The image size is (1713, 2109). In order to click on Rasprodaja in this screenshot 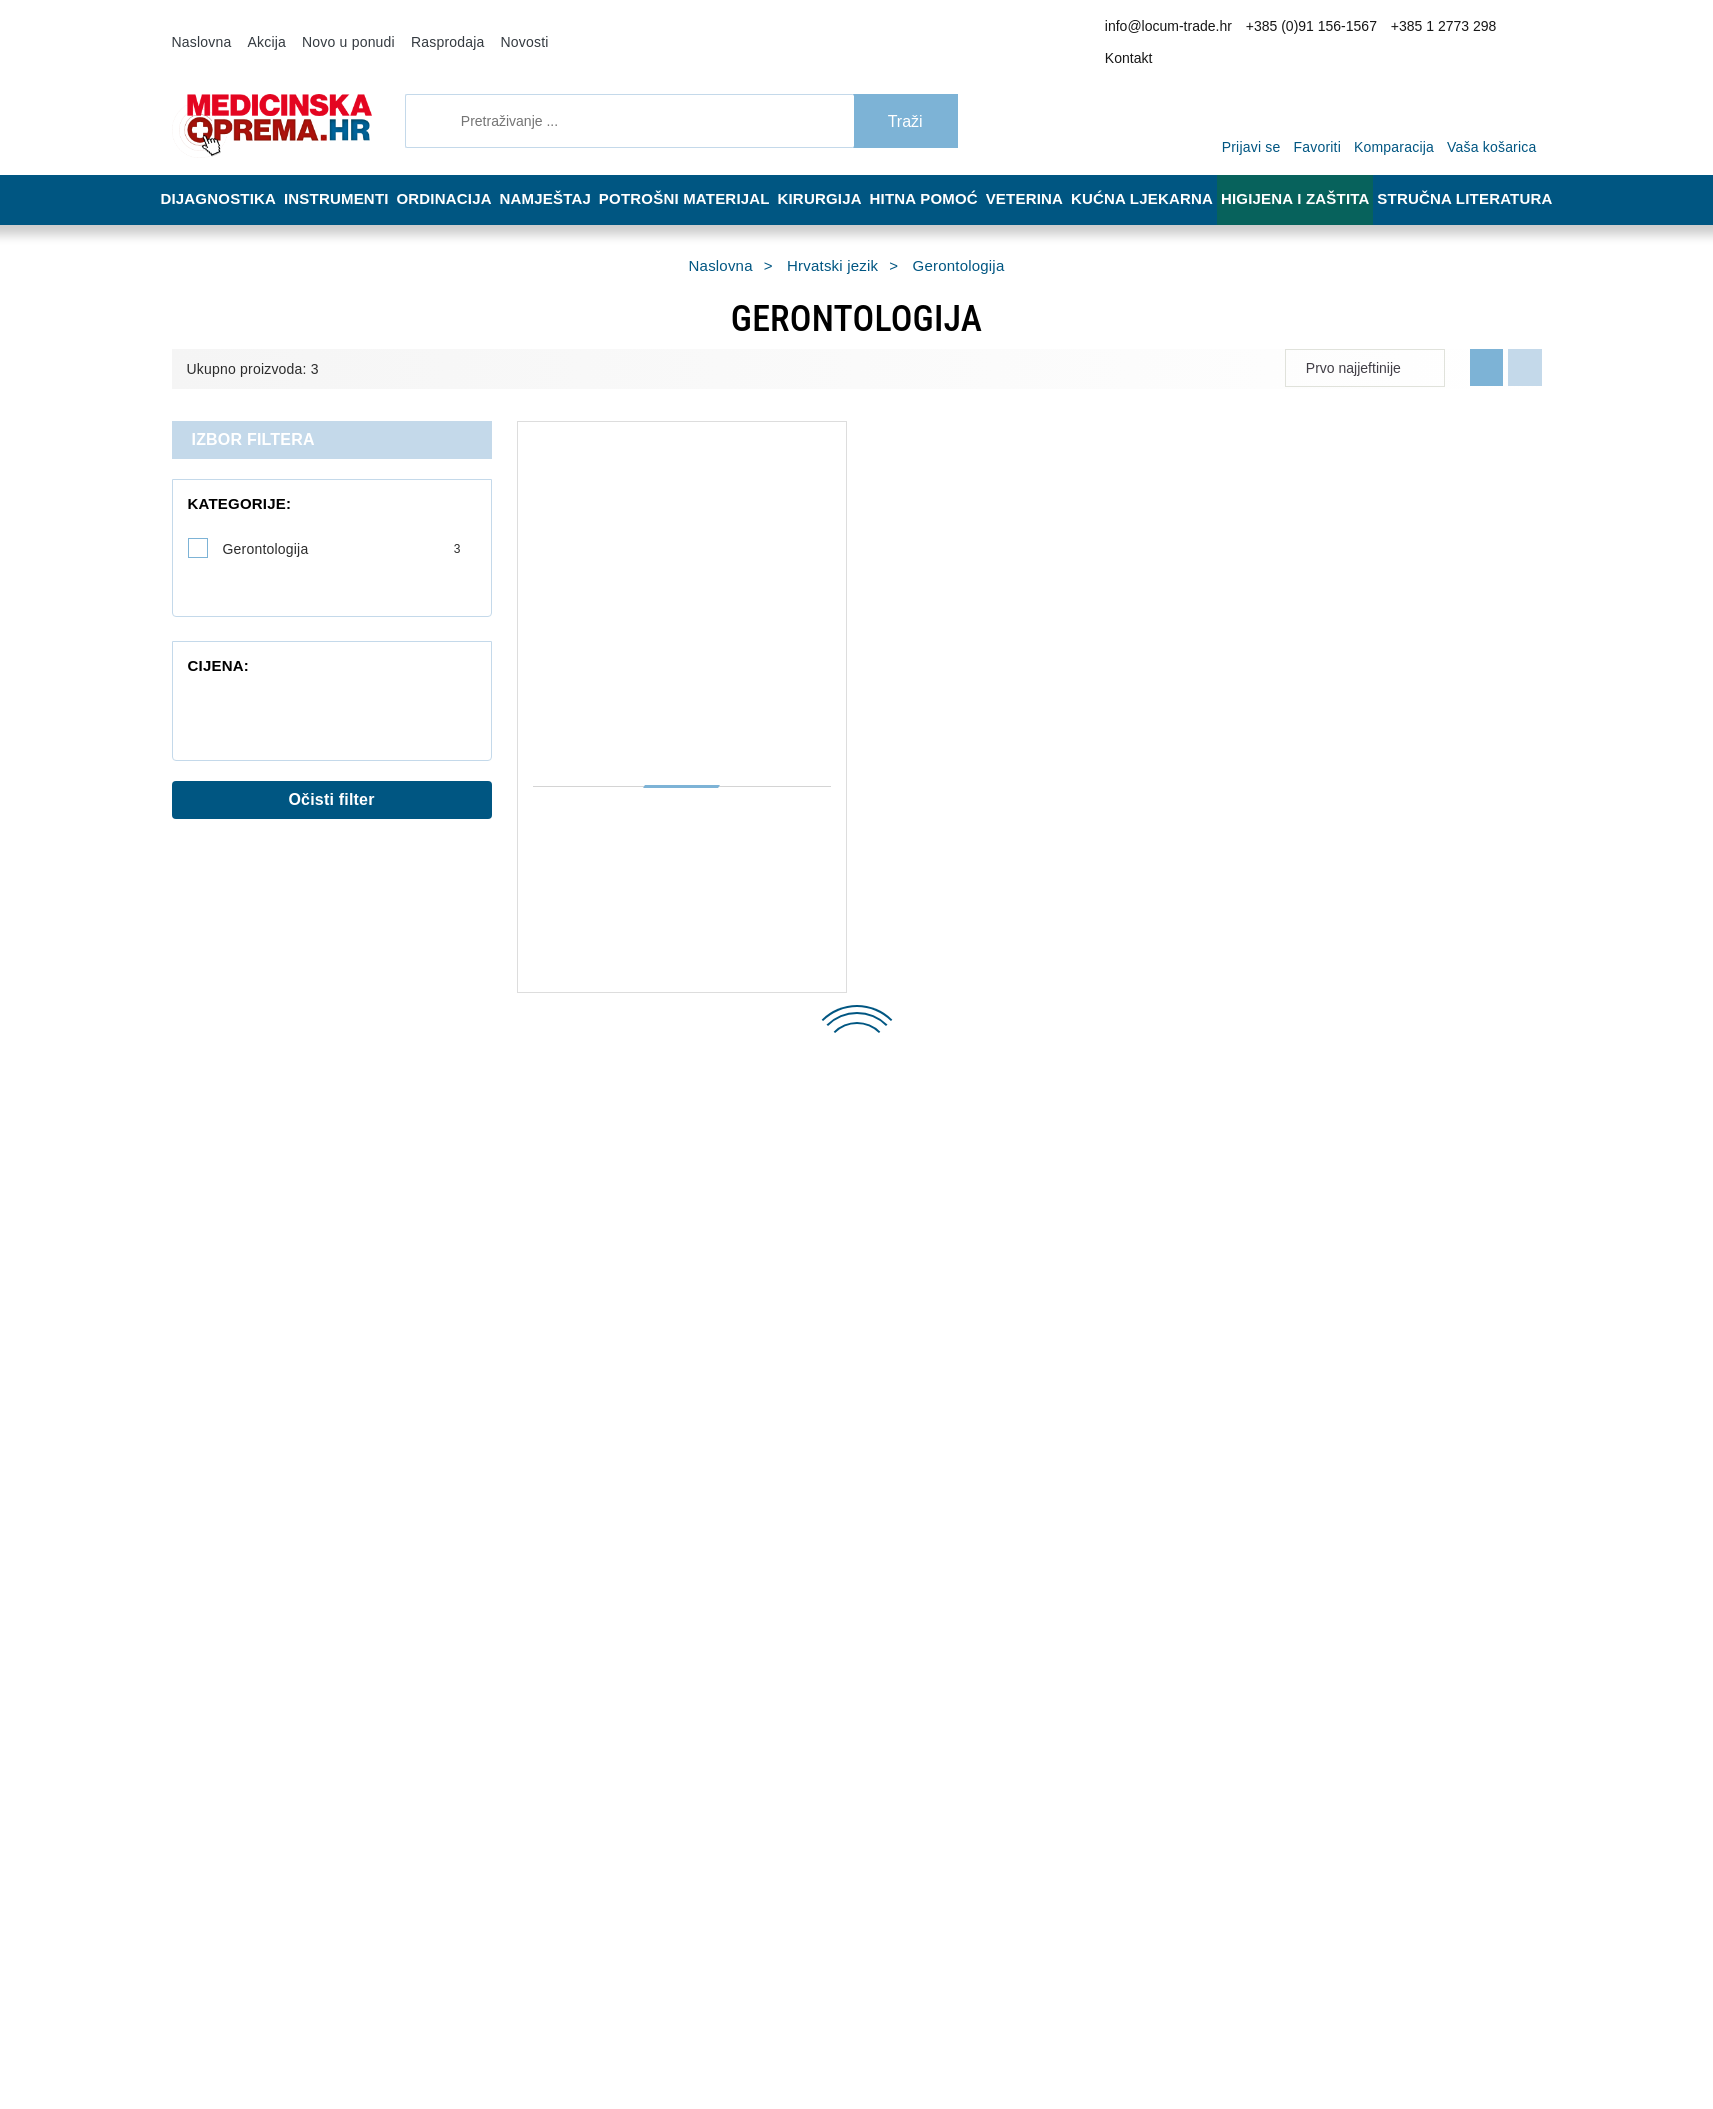, I will do `click(422, 28)`.